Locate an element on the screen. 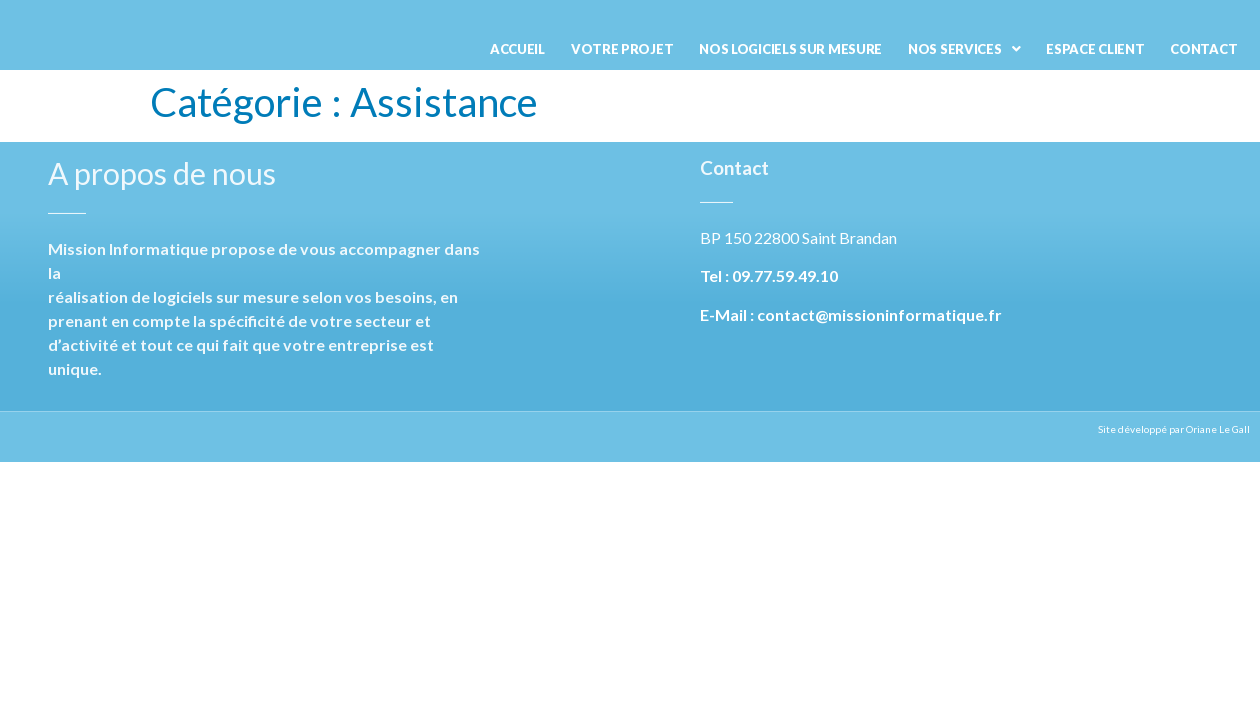 The image size is (1260, 720). Accueil is located at coordinates (517, 49).